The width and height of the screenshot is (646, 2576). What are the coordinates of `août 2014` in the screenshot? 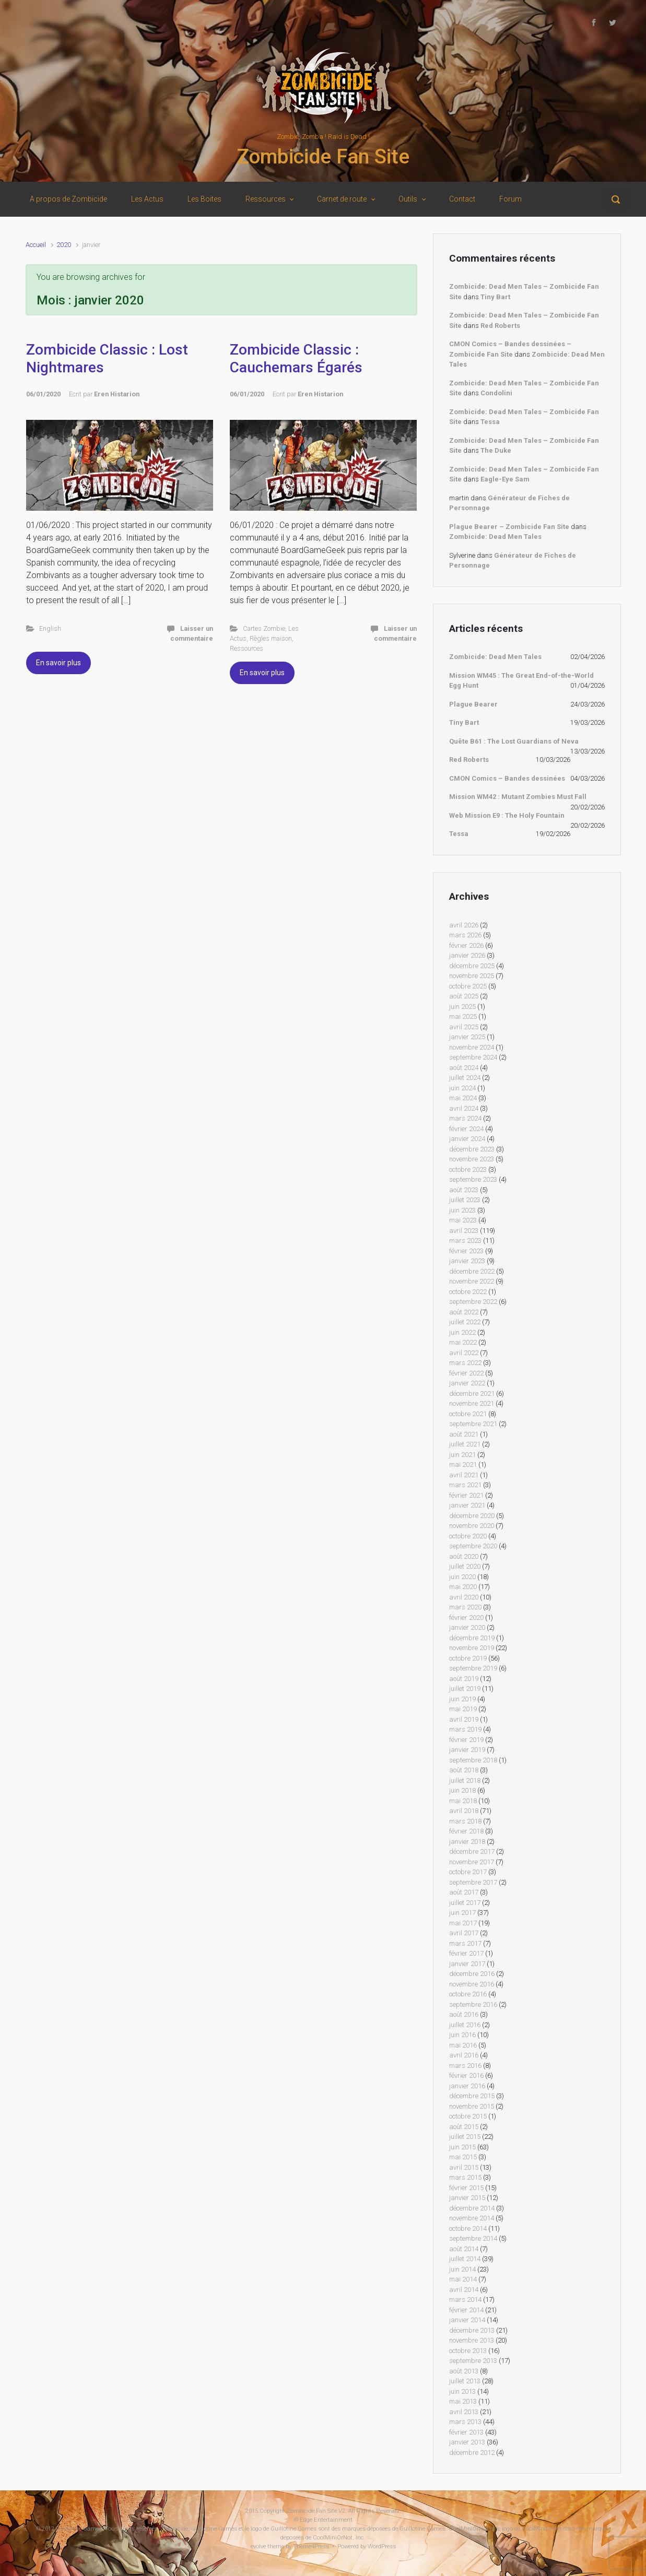 It's located at (463, 2249).